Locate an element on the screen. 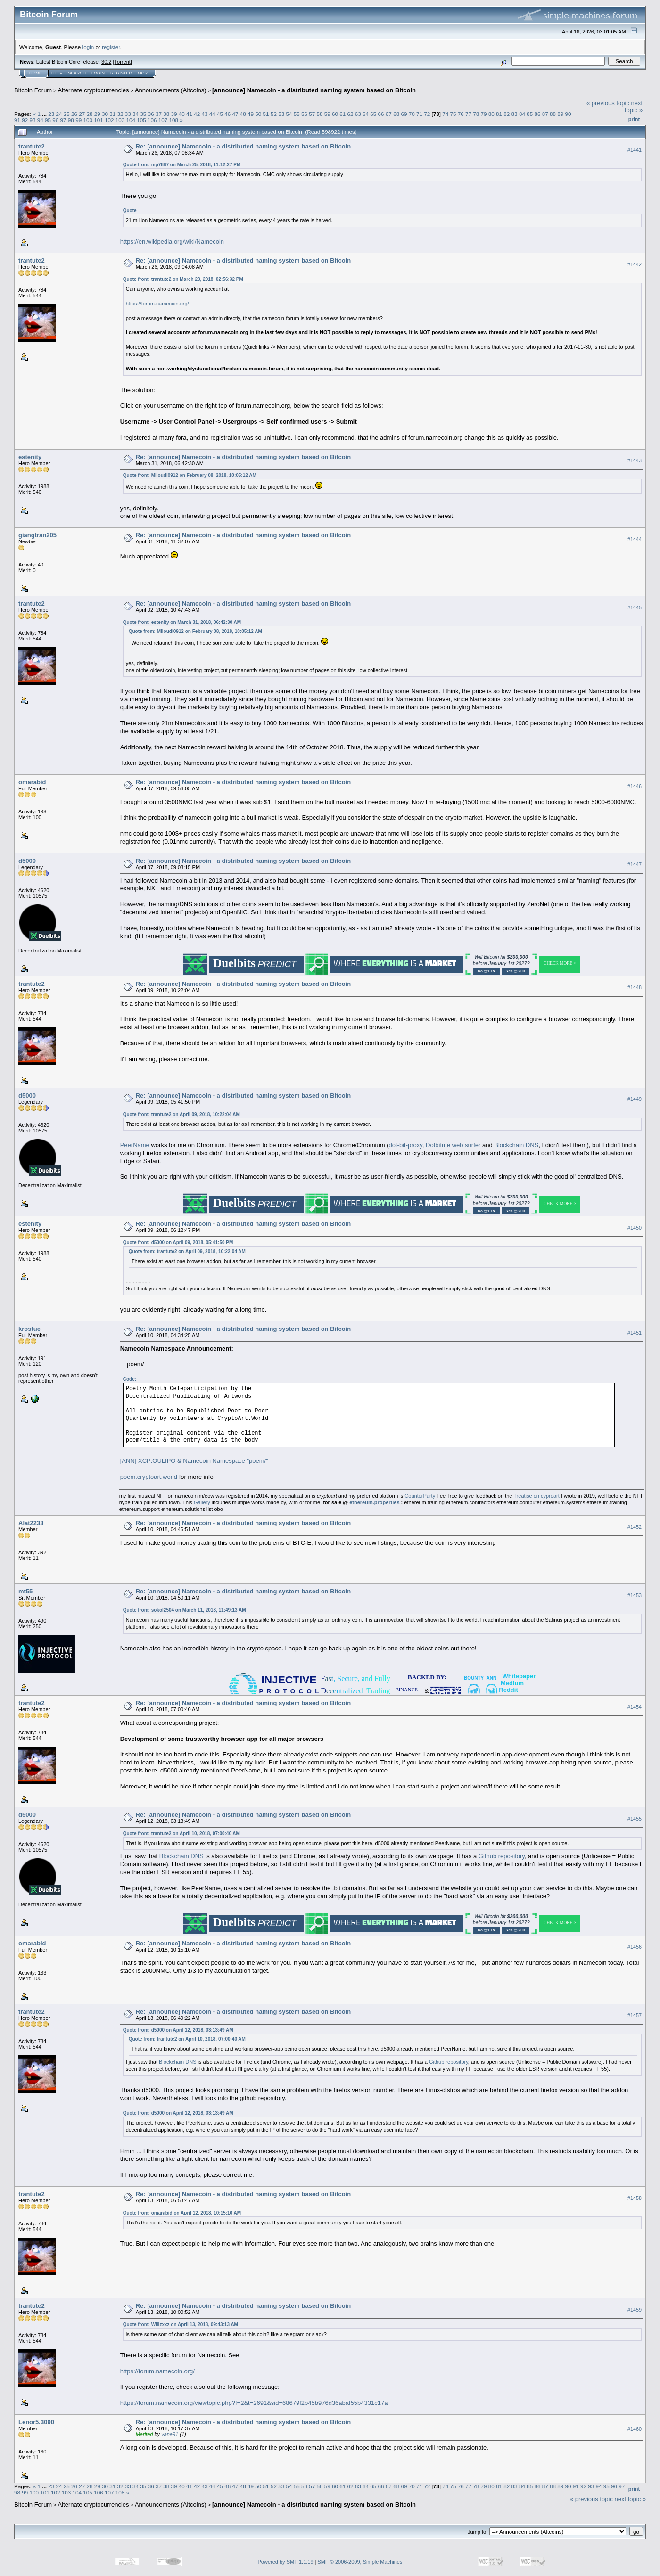 The height and width of the screenshot is (2576, 660). Quote from: trantute2 on April 09, 2018, 10:22:04 AM is located at coordinates (181, 1114).